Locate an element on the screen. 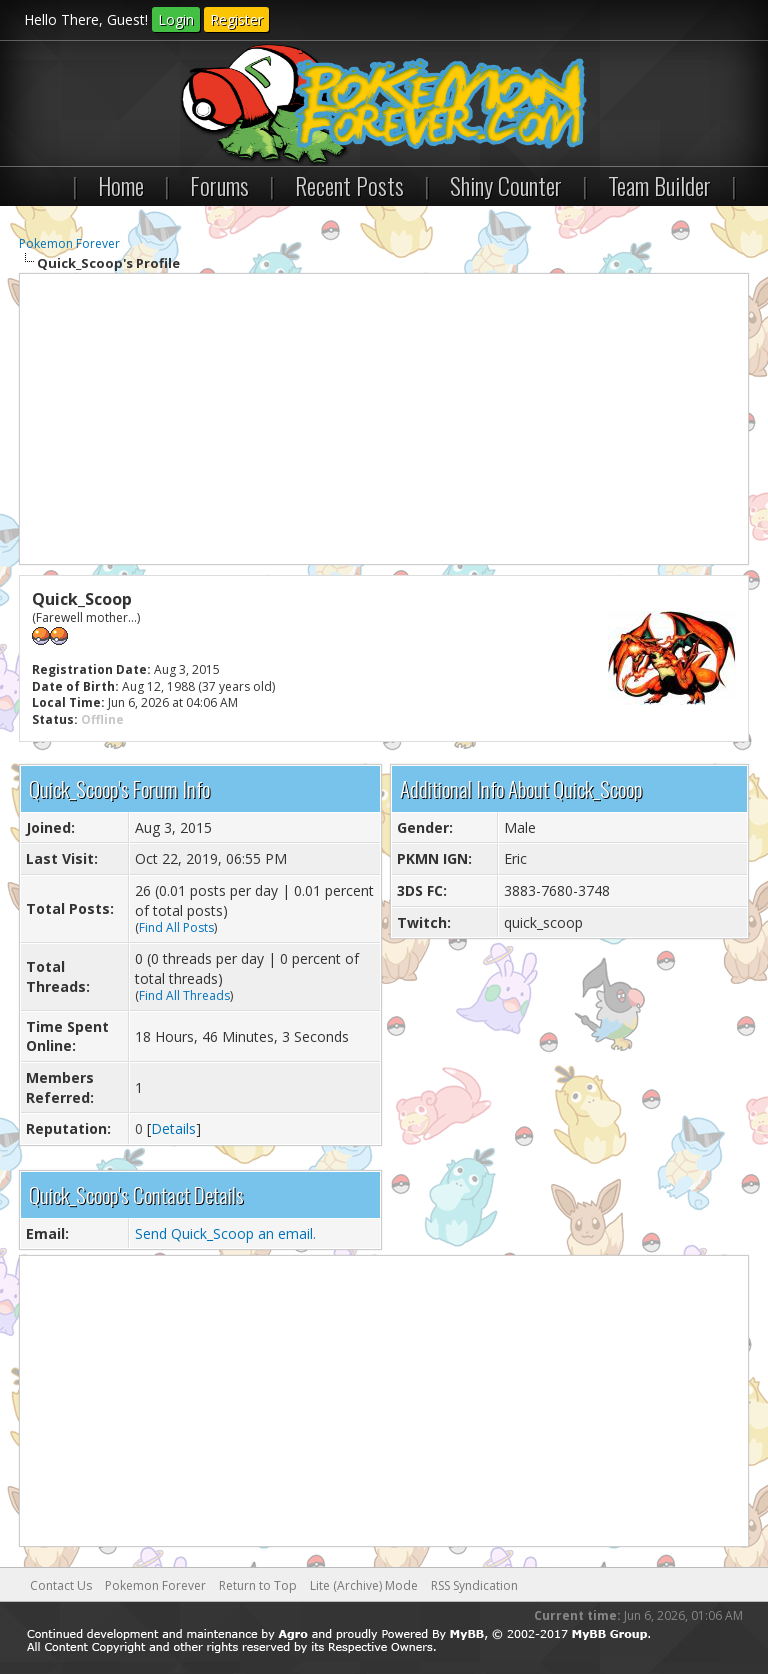 The image size is (768, 1674). Contact Us is located at coordinates (61, 1585).